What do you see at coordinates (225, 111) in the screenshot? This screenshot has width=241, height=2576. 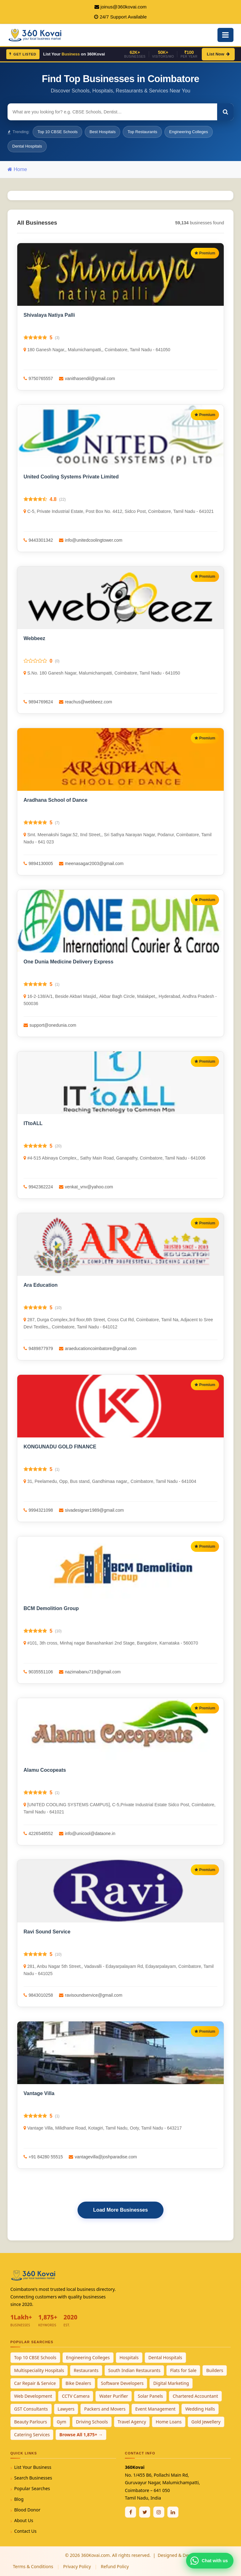 I see `[Search]` at bounding box center [225, 111].